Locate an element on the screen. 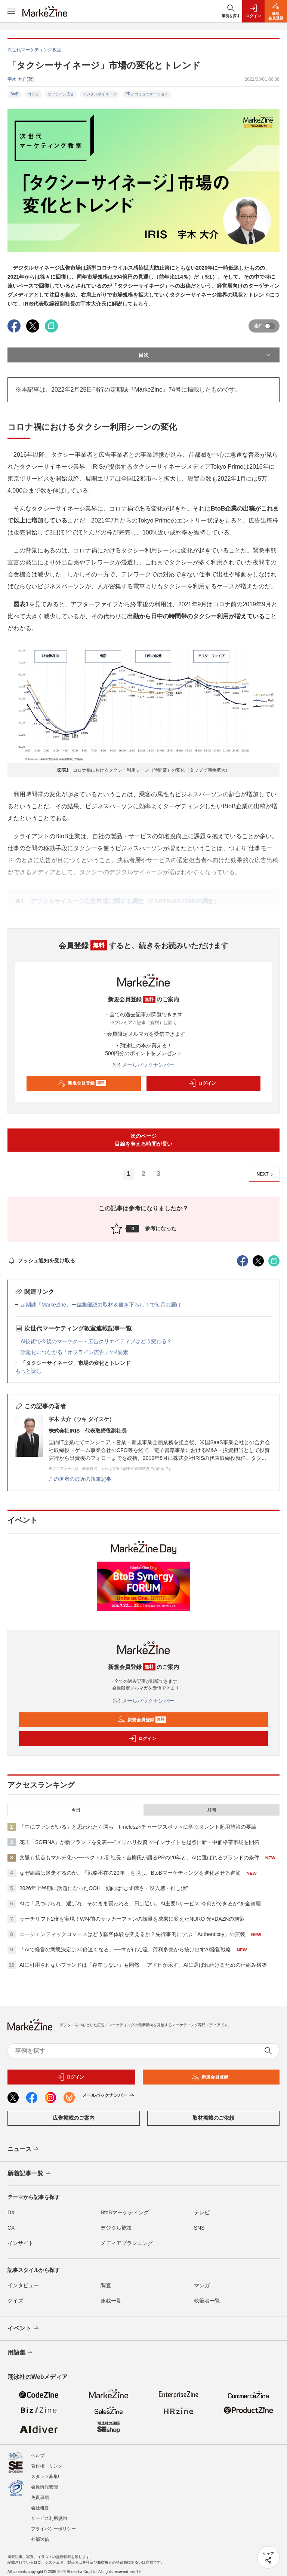  コラム is located at coordinates (33, 94).